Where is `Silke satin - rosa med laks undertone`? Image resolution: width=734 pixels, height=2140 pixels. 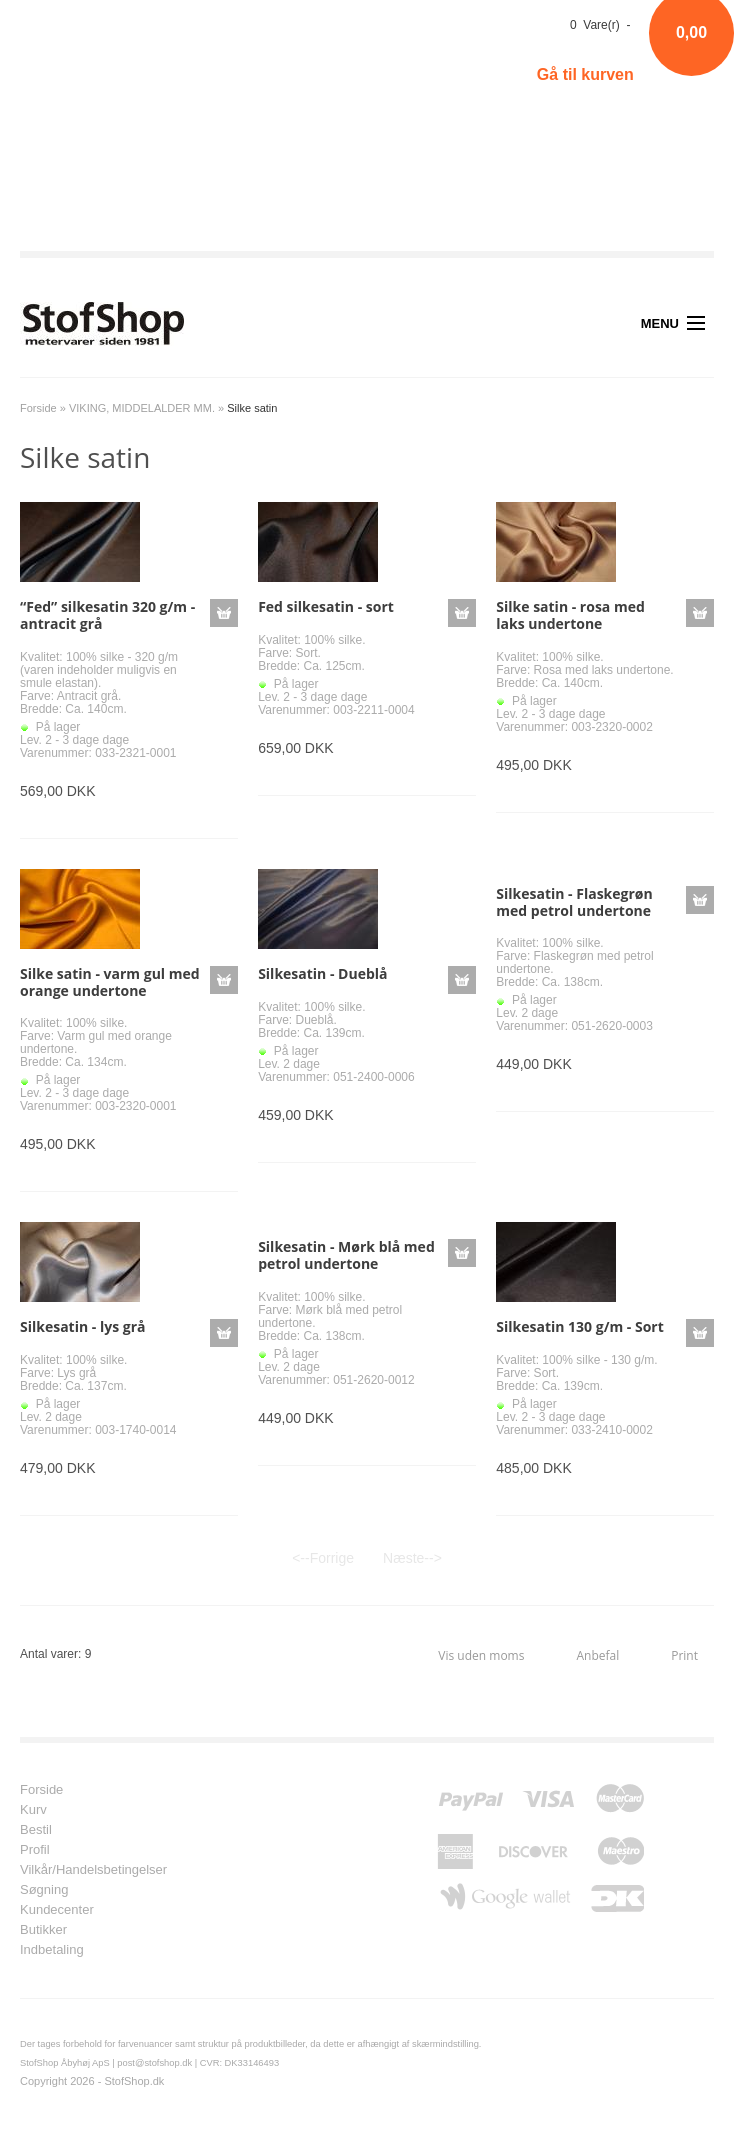
Silke satin - rosa med laks undertone is located at coordinates (570, 615).